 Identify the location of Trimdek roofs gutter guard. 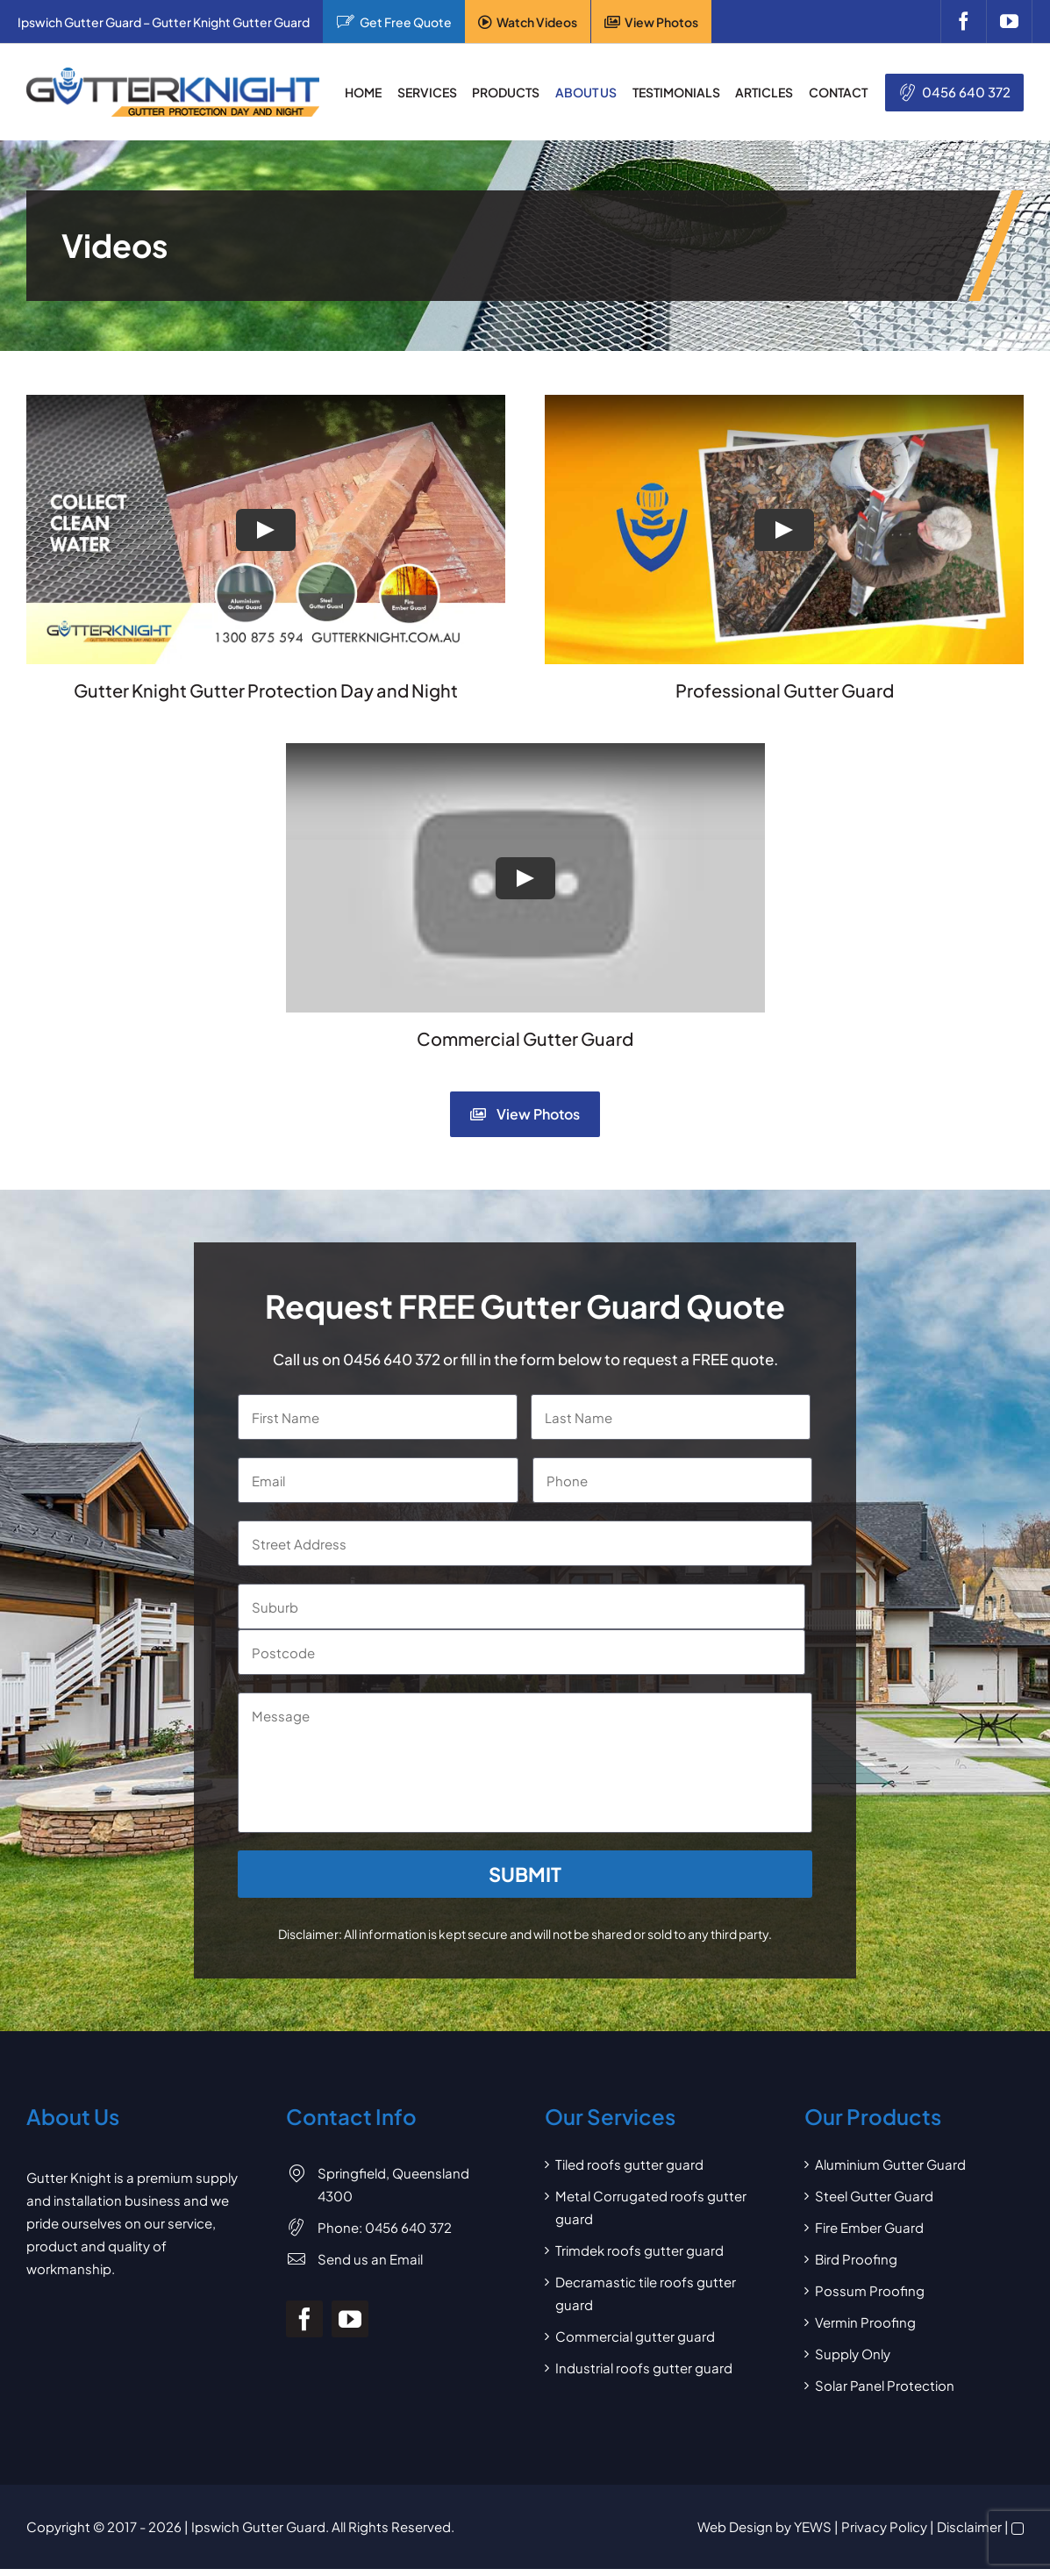
(639, 2250).